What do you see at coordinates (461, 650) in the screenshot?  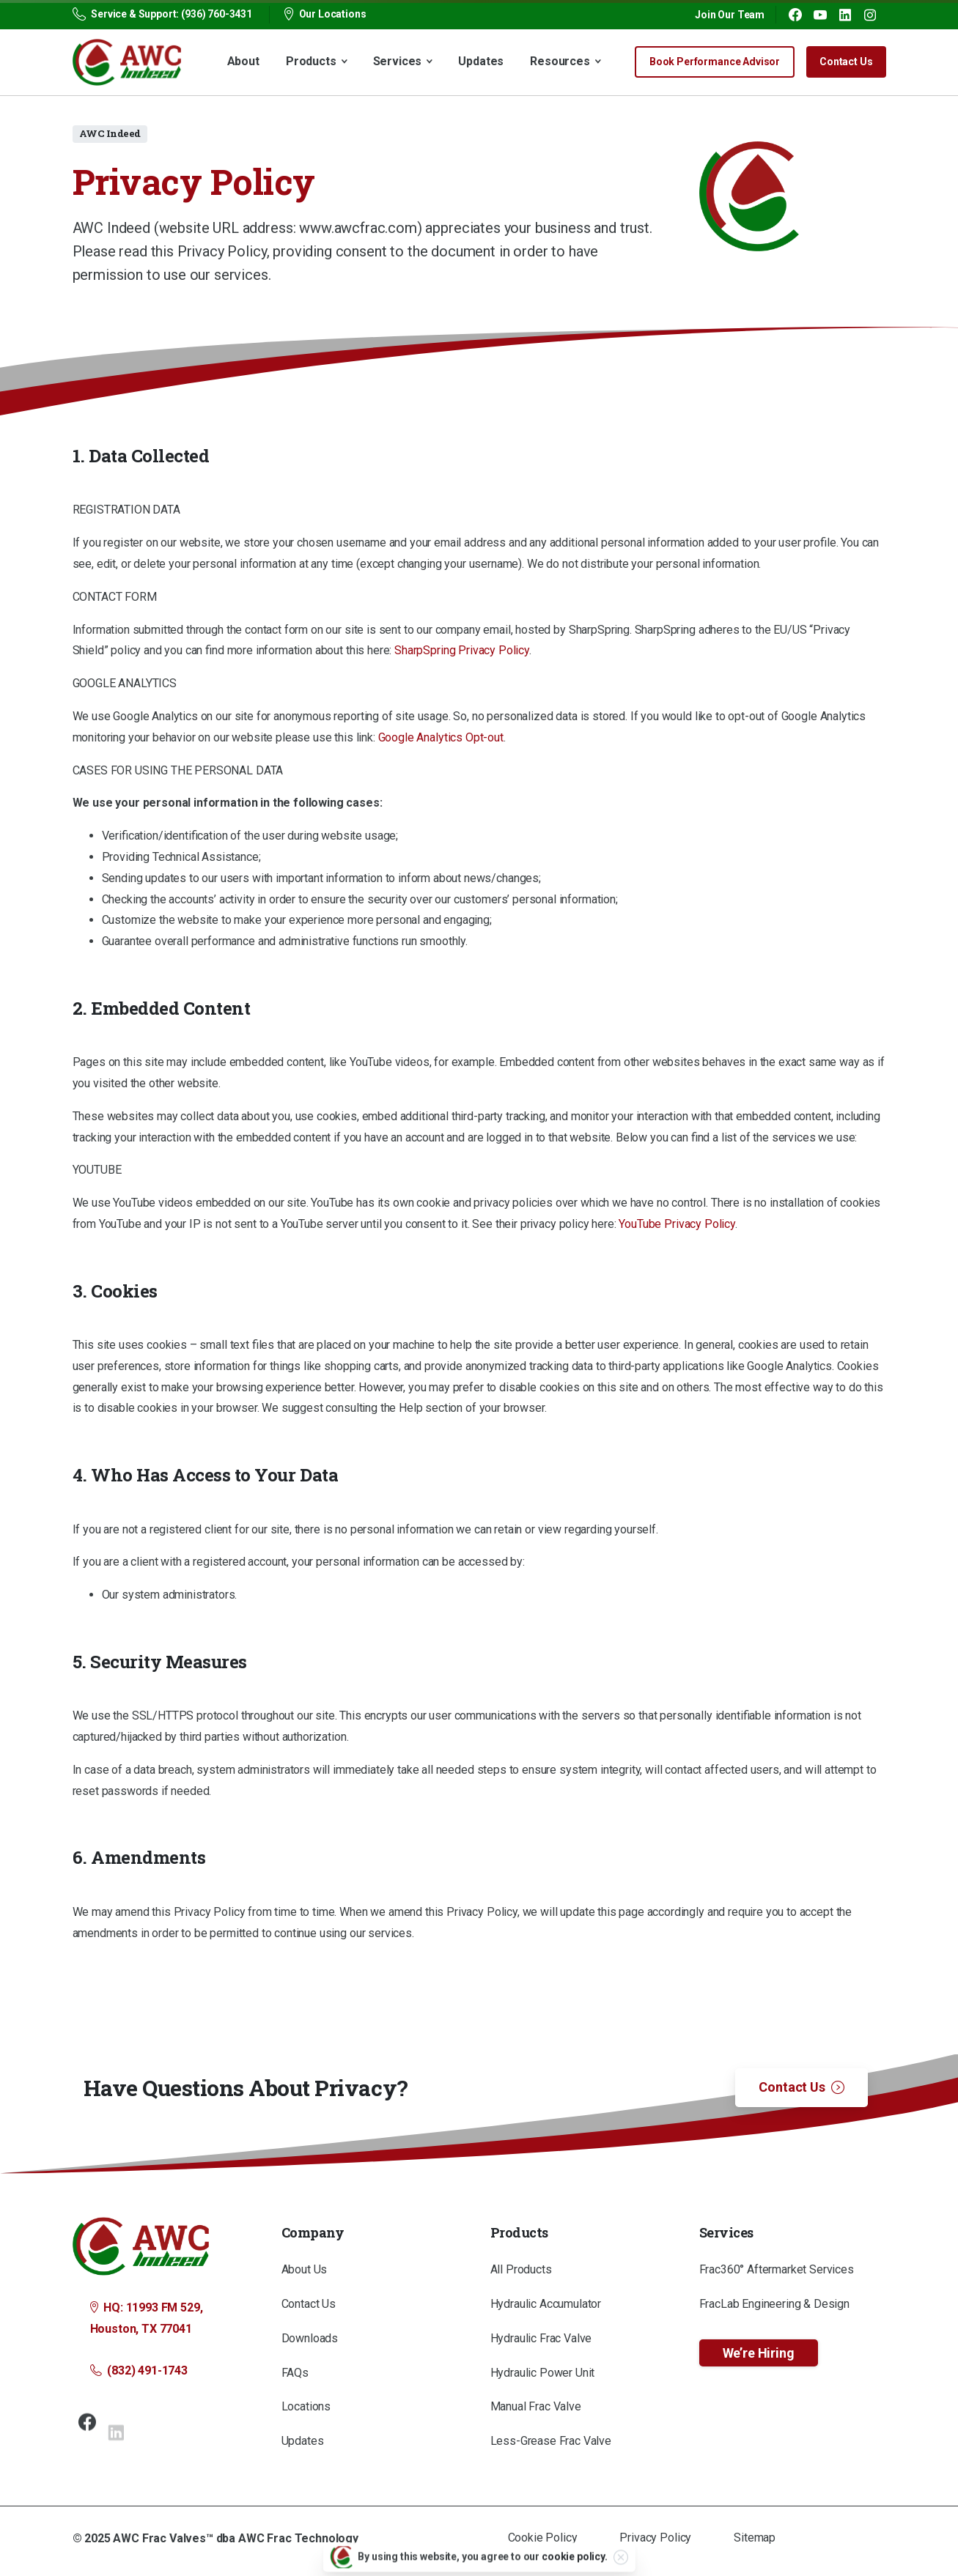 I see `SharpSpring Privacy Policy` at bounding box center [461, 650].